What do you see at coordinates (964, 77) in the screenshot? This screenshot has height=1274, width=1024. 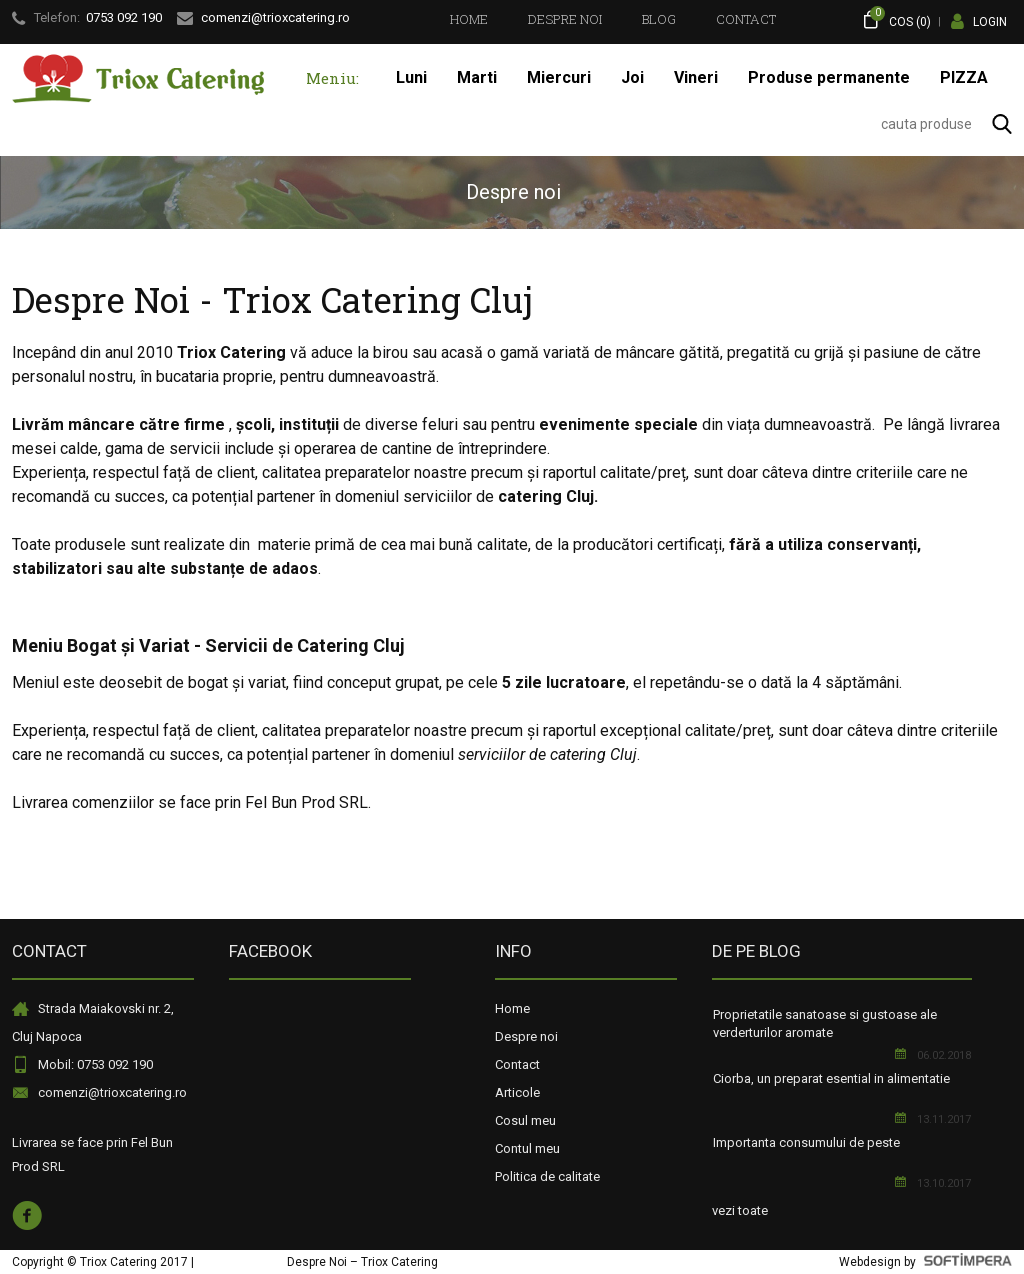 I see `PIZZA` at bounding box center [964, 77].